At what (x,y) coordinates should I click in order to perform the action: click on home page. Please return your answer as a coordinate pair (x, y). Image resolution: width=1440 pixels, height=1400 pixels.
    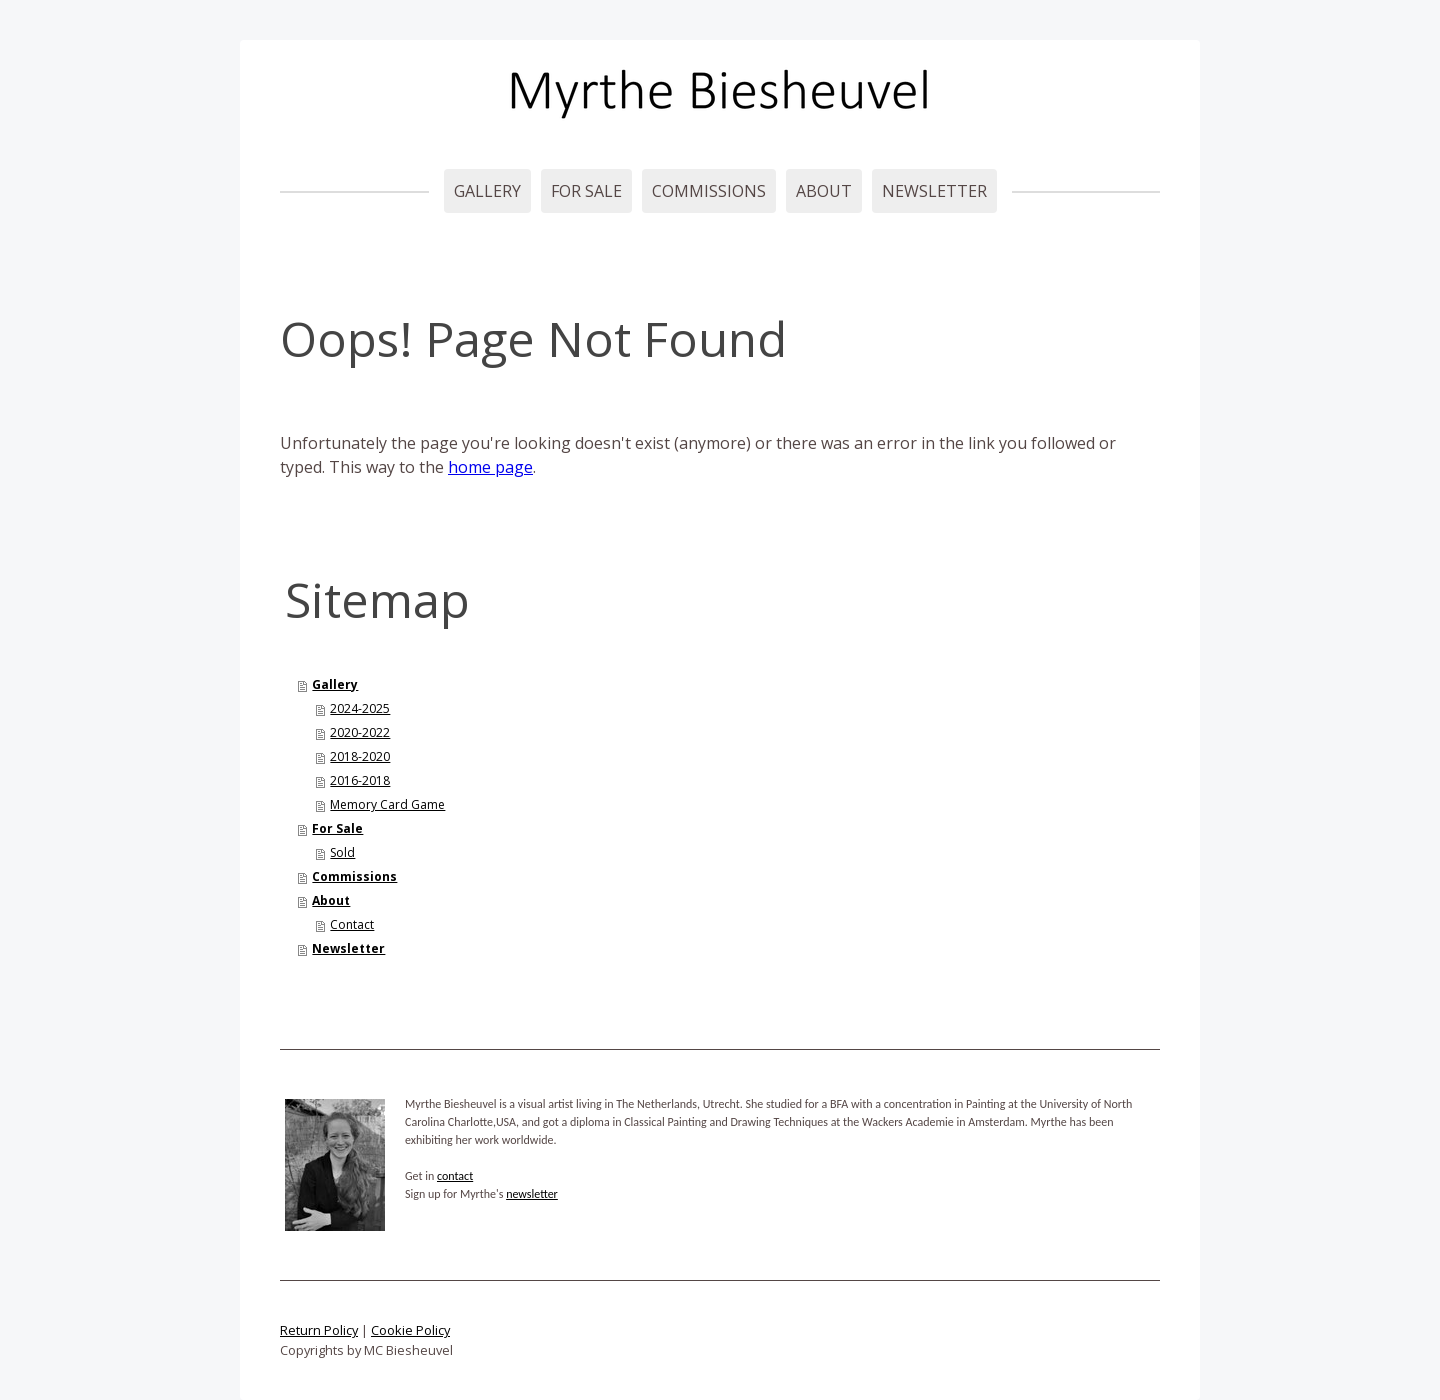
    Looking at the image, I should click on (490, 467).